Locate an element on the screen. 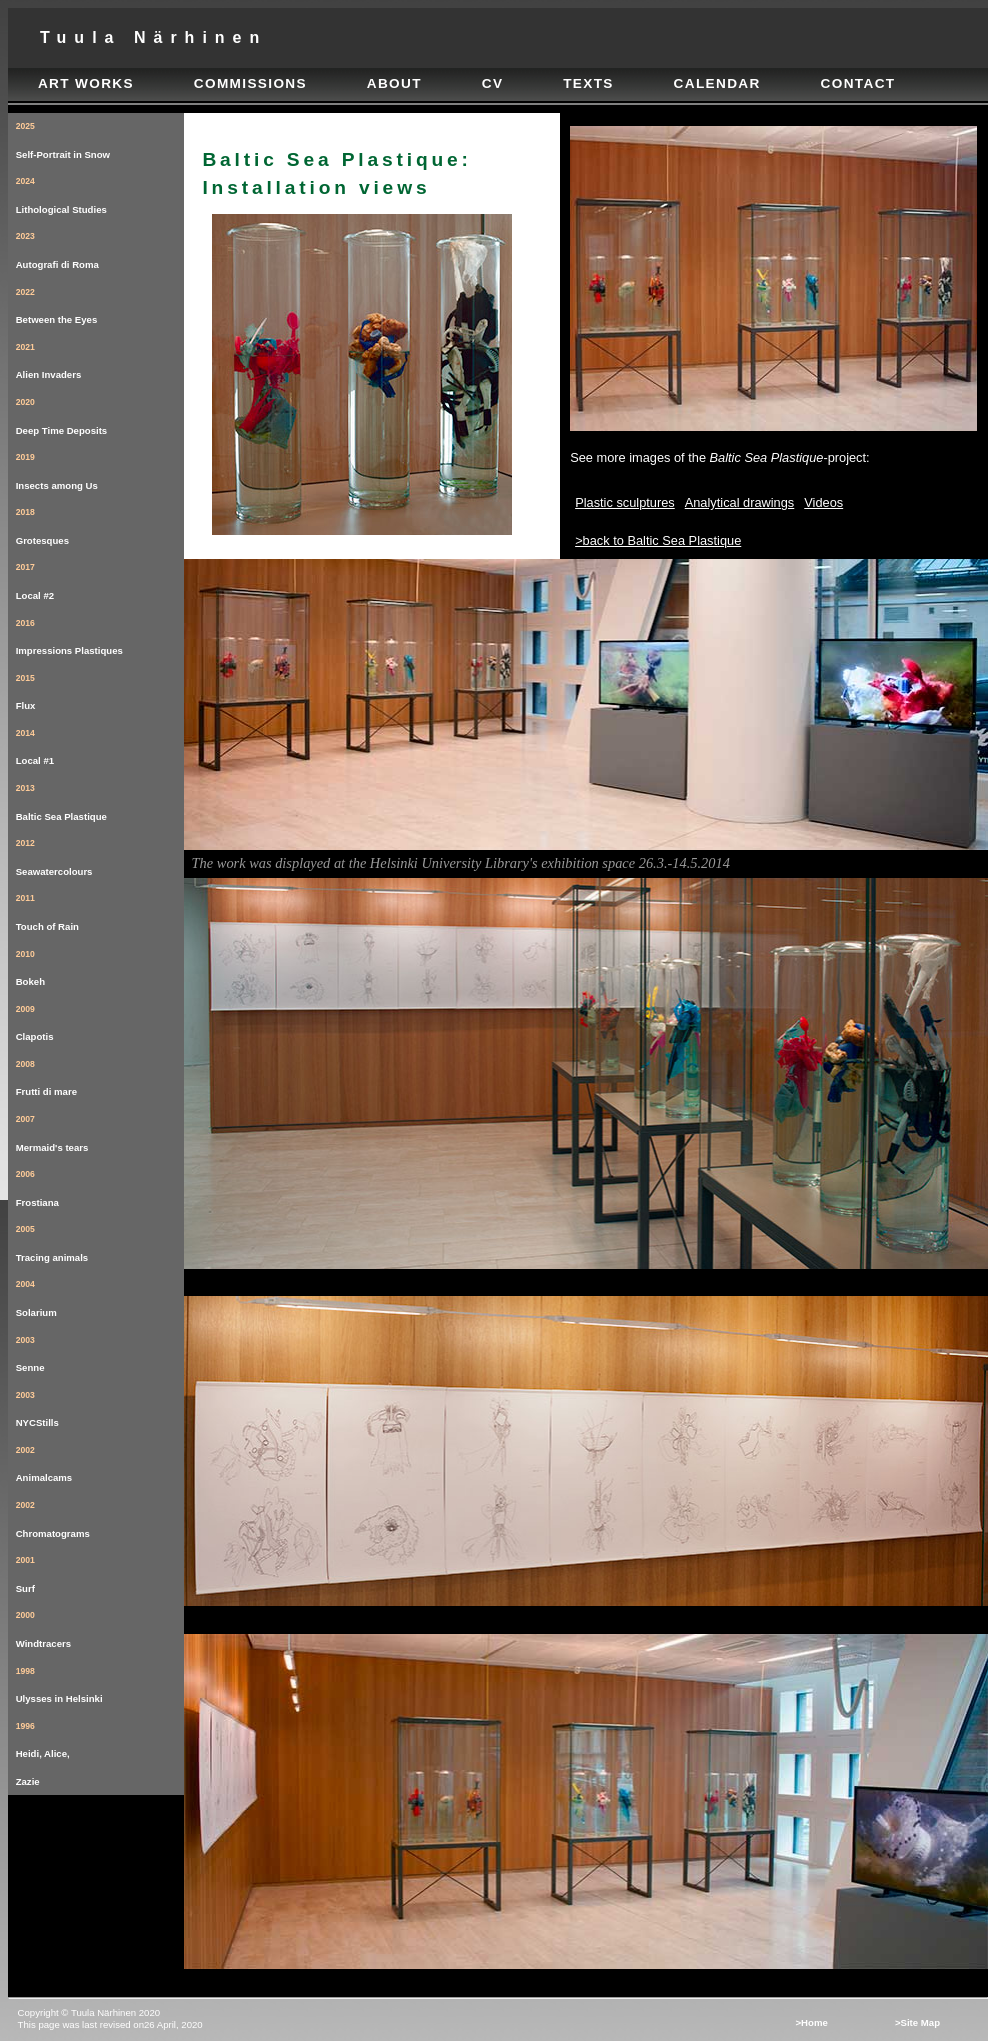 Image resolution: width=988 pixels, height=2041 pixels. Touch of Rain is located at coordinates (100, 908).